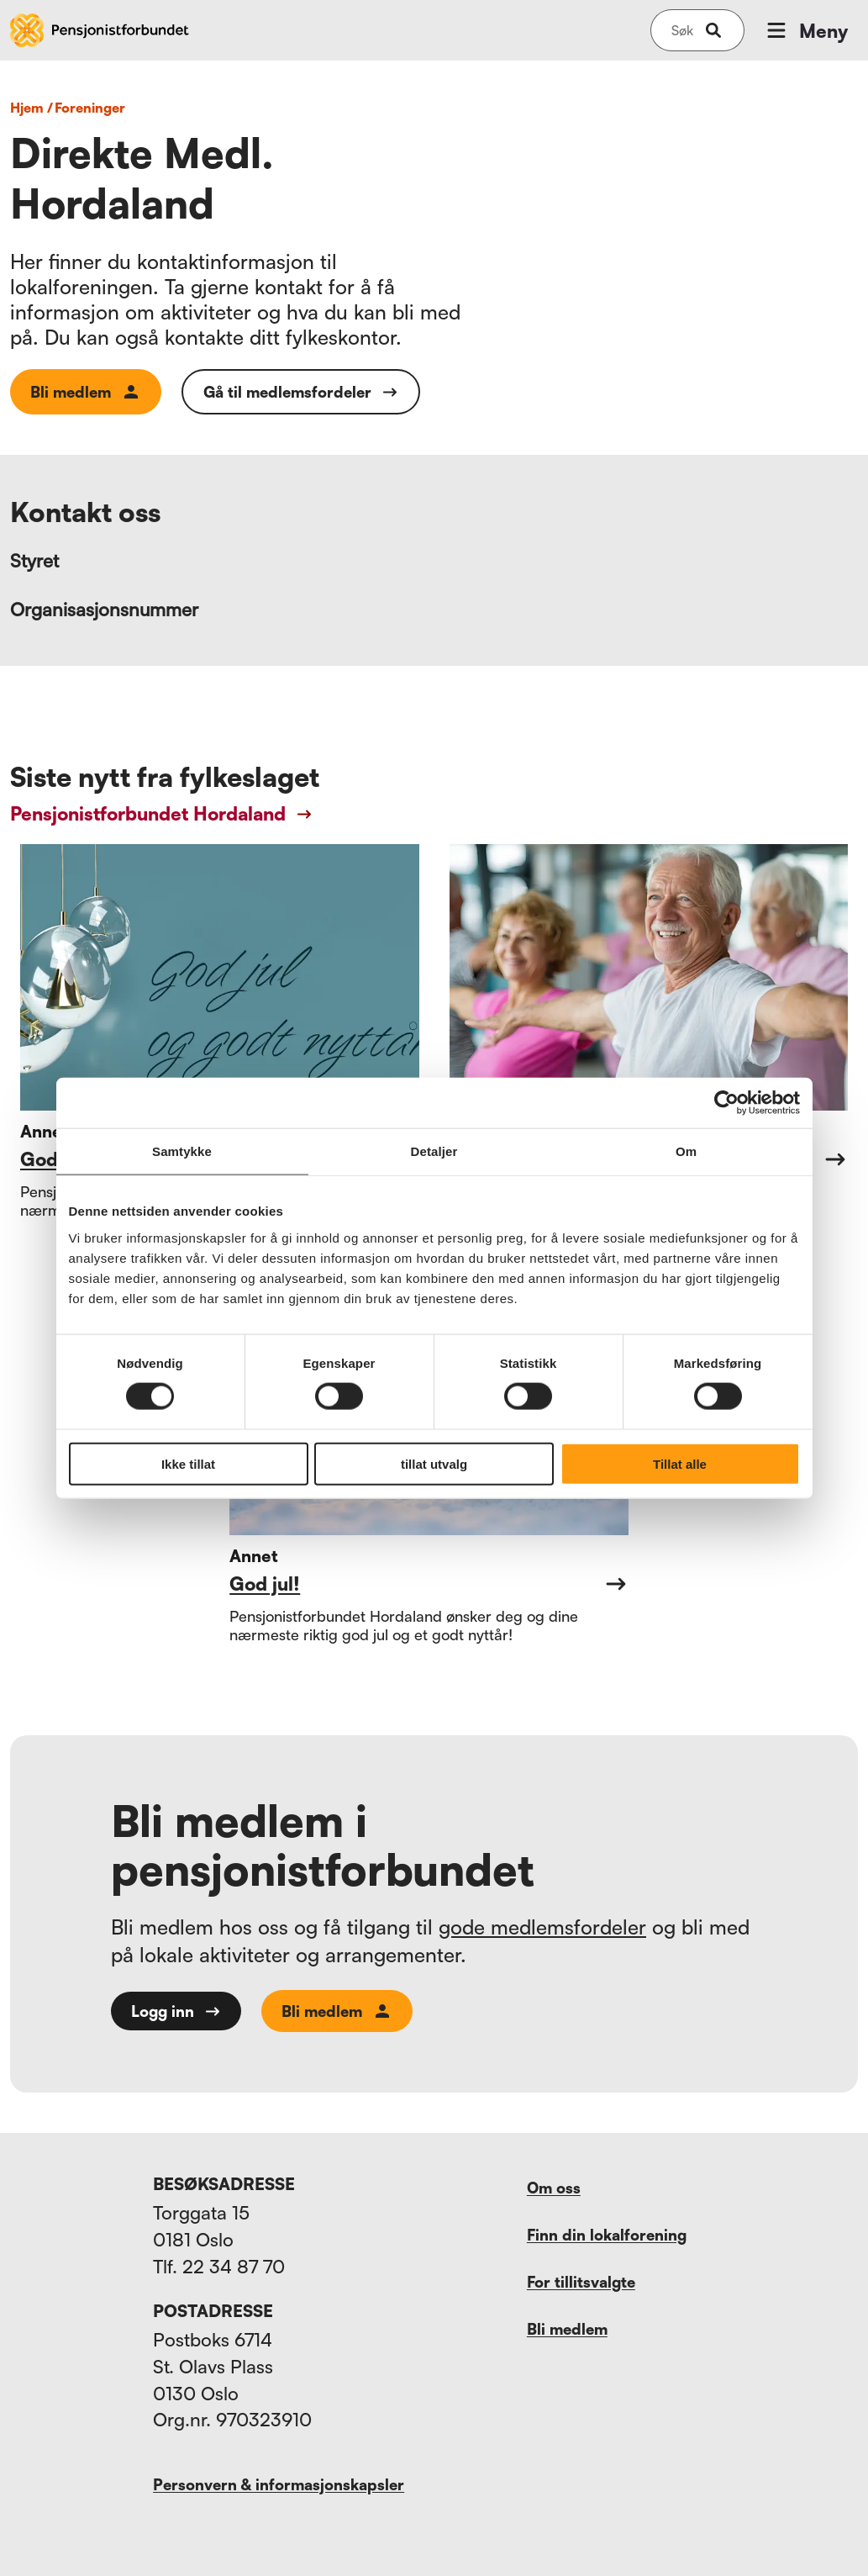 The height and width of the screenshot is (2576, 868). I want to click on [submit-button], so click(713, 30).